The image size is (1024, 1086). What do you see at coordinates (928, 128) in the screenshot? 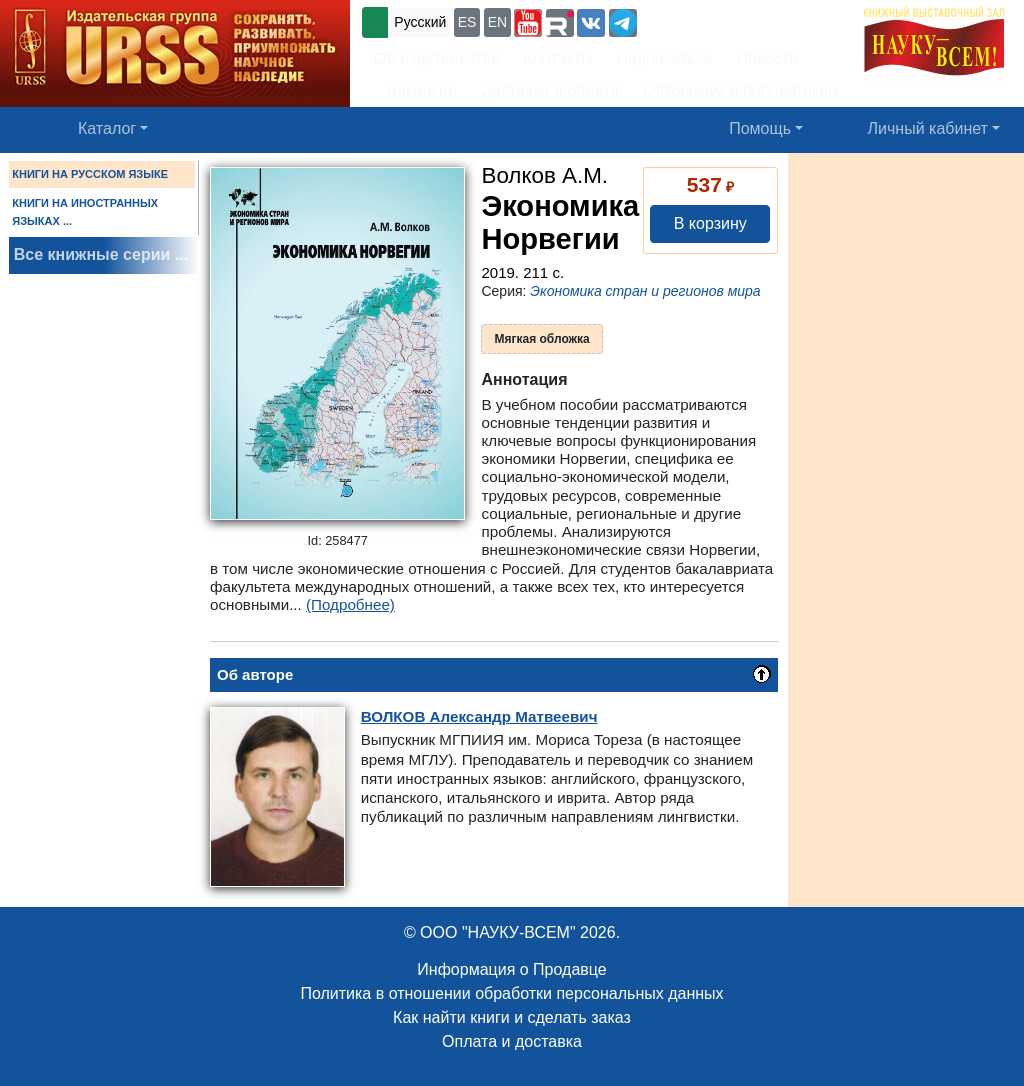
I see `Личный кабинет [button]` at bounding box center [928, 128].